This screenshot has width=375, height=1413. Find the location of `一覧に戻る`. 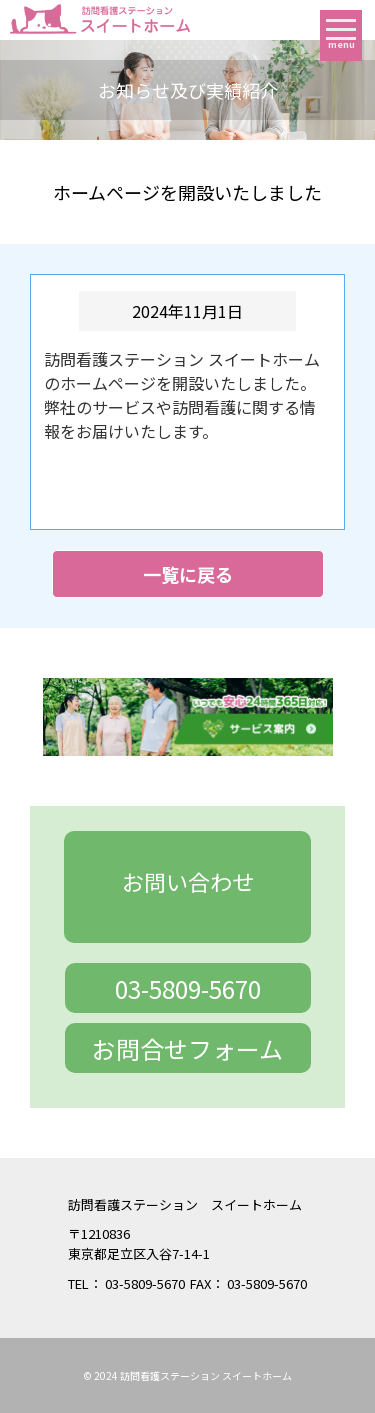

一覧に戻る is located at coordinates (188, 574).